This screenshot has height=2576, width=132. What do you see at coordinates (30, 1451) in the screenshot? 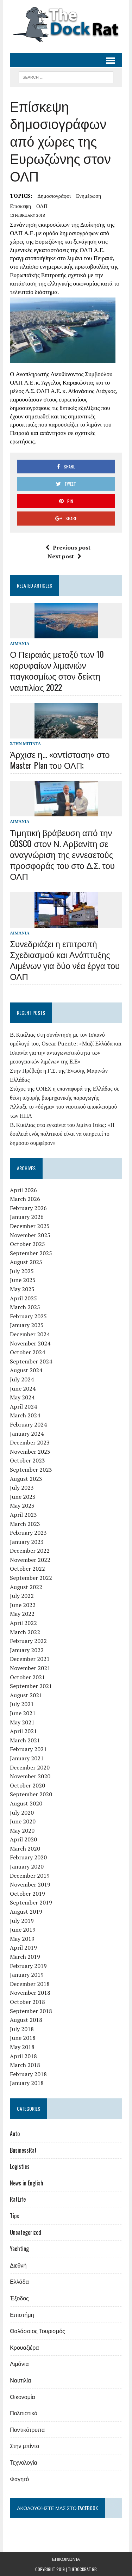
I see `November 2023` at bounding box center [30, 1451].